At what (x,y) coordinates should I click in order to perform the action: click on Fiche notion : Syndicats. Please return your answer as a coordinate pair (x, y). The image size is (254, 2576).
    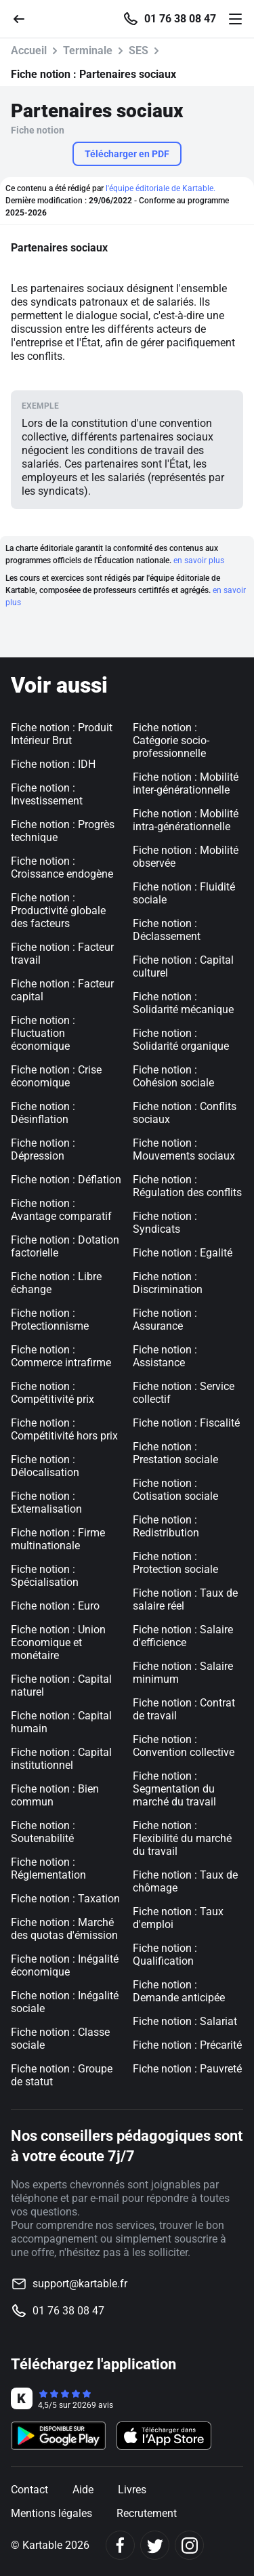
    Looking at the image, I should click on (165, 1222).